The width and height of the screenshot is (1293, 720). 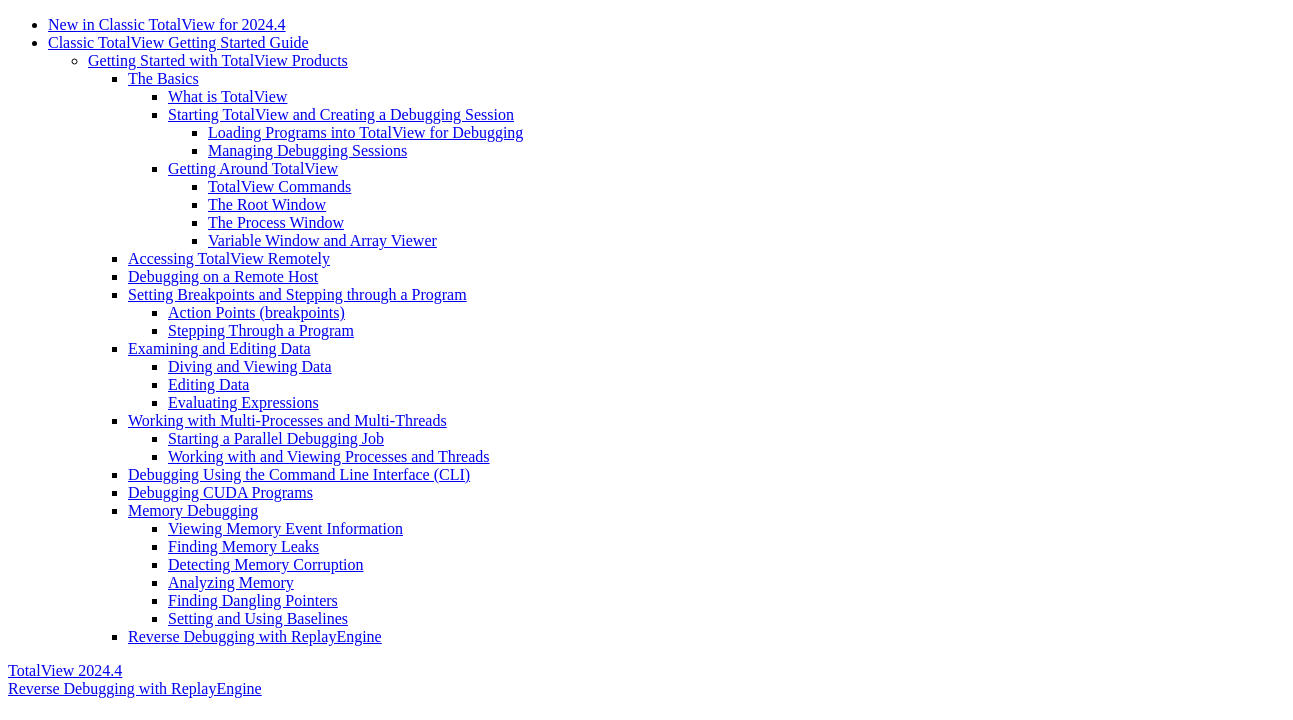 I want to click on TotalView Commands, so click(x=279, y=186).